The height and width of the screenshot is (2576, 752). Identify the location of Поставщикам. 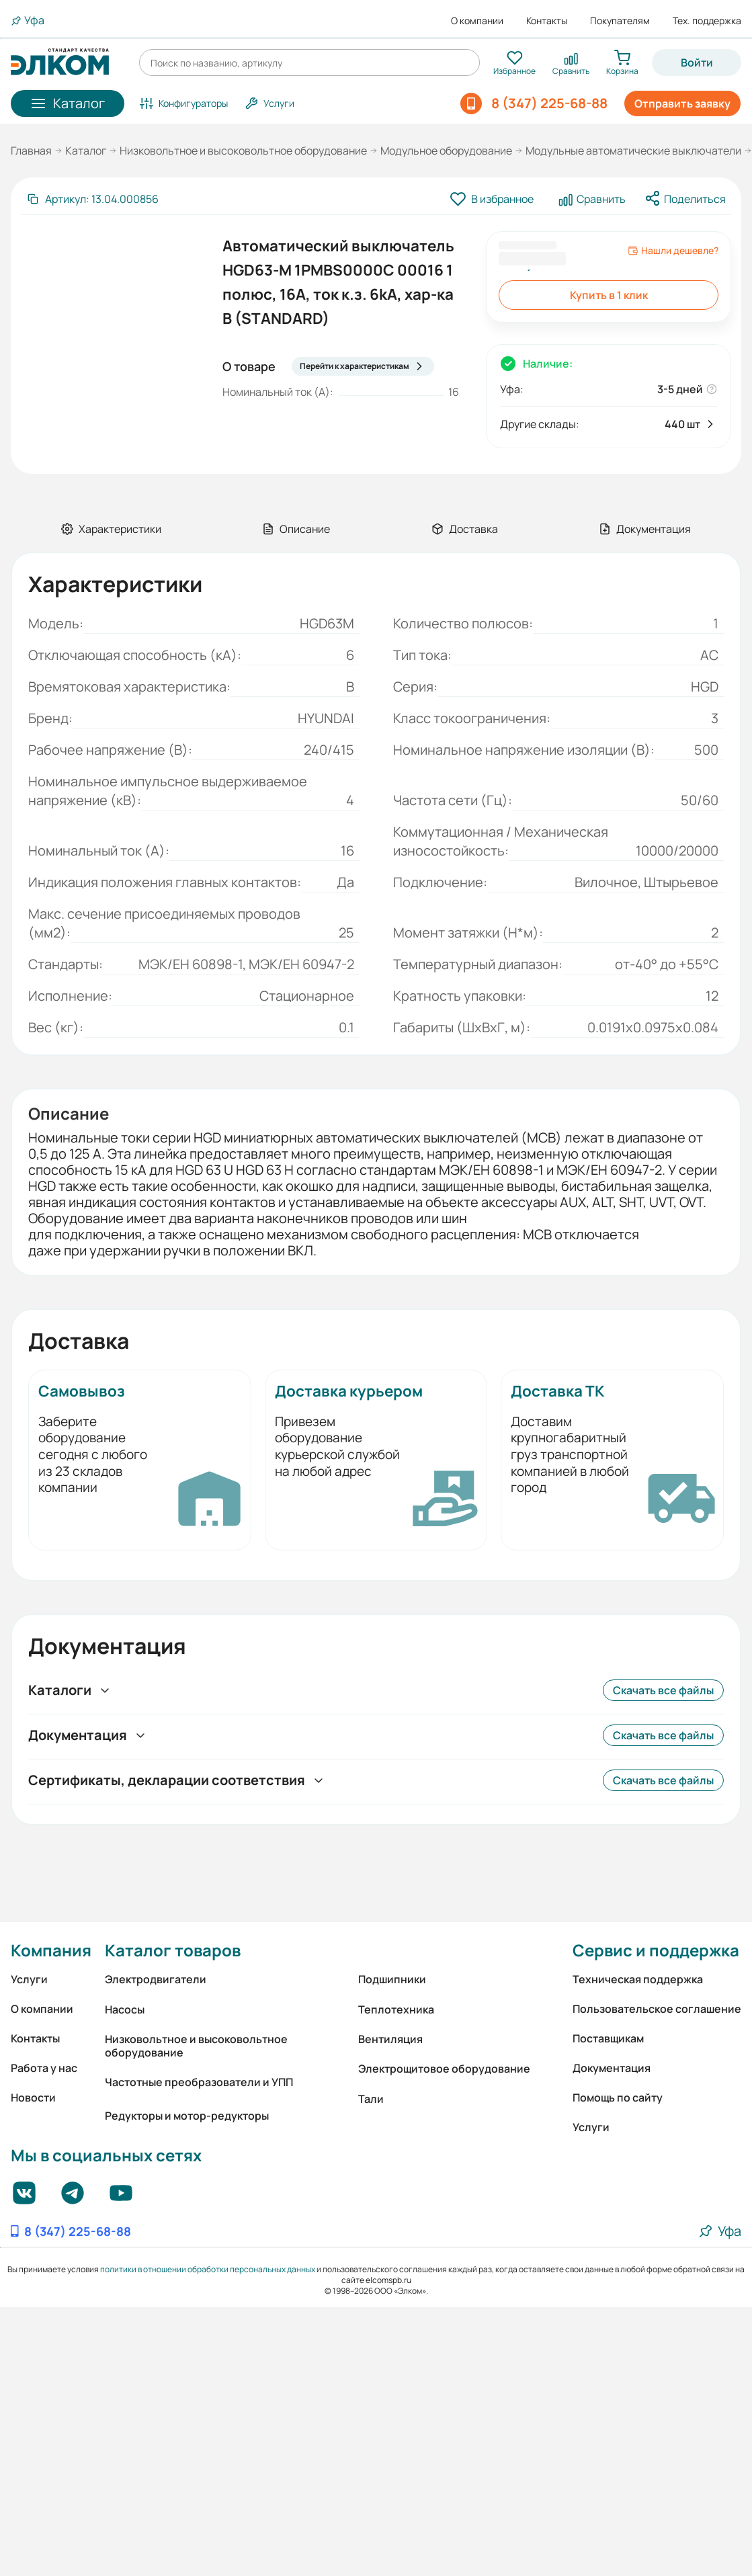
(608, 2038).